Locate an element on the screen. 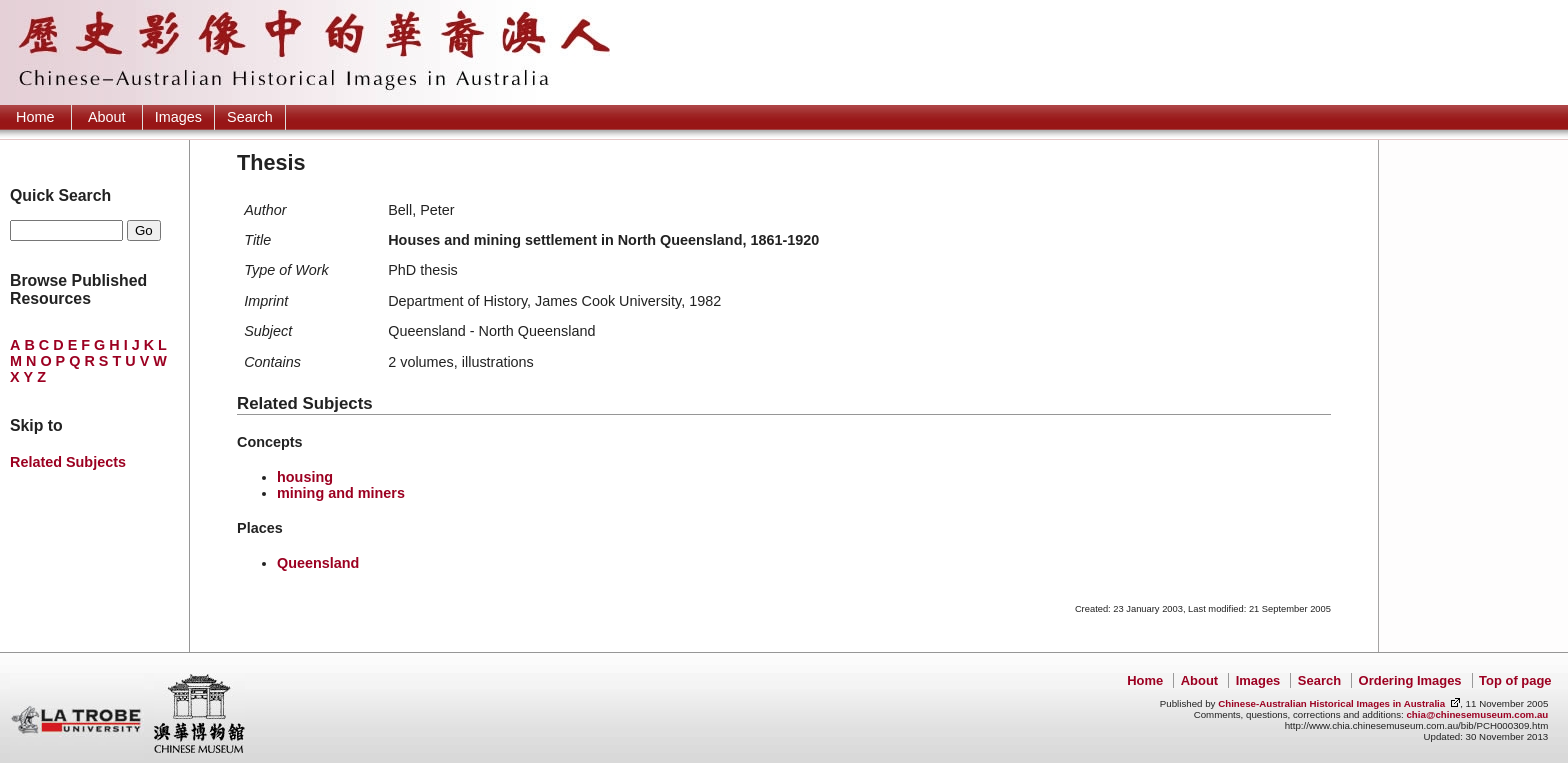 The width and height of the screenshot is (1568, 763). Queensland is located at coordinates (318, 563).